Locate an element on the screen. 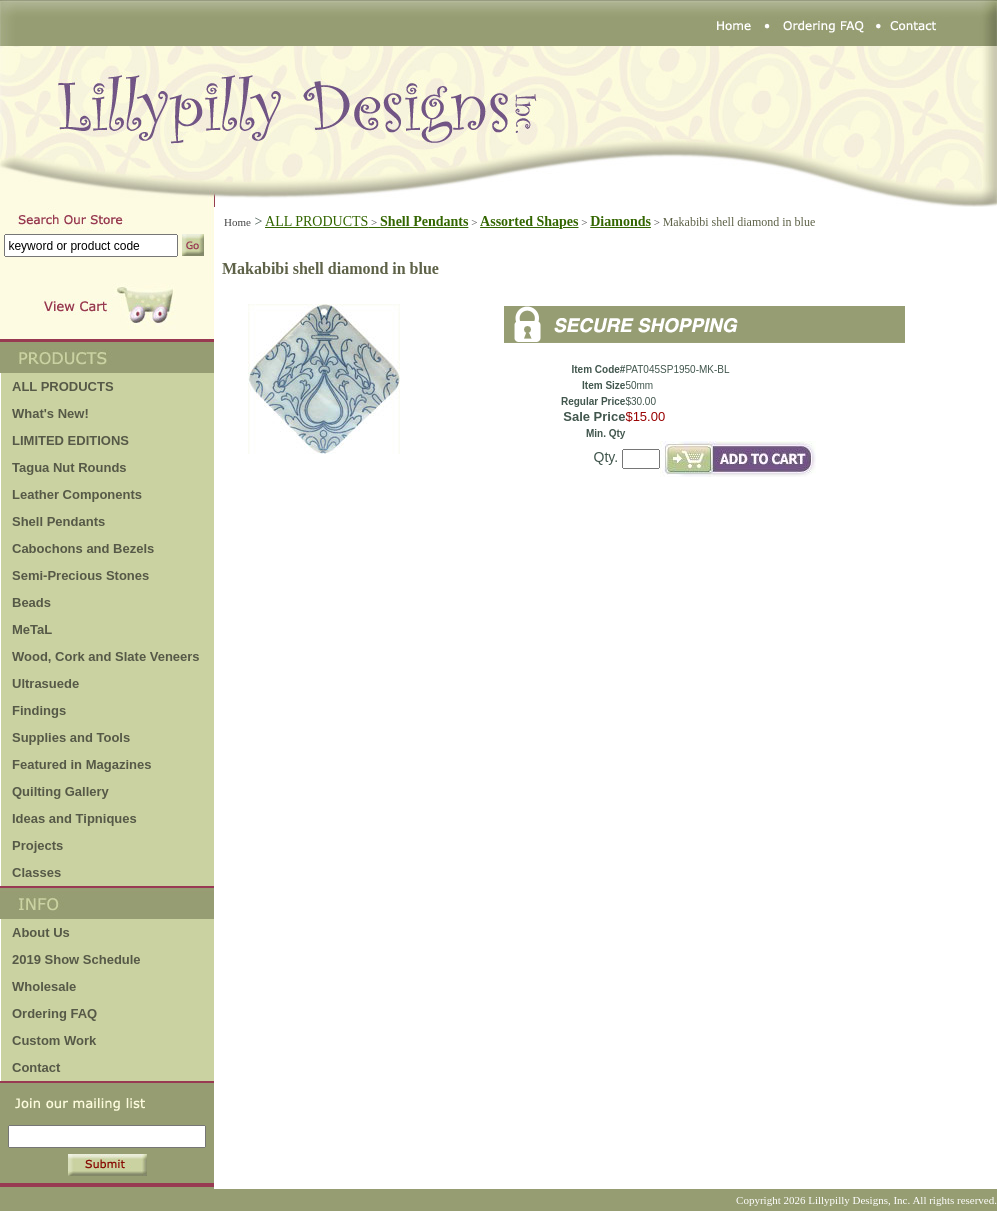 This screenshot has height=1211, width=997. LIMITED EDITIONS is located at coordinates (70, 440).